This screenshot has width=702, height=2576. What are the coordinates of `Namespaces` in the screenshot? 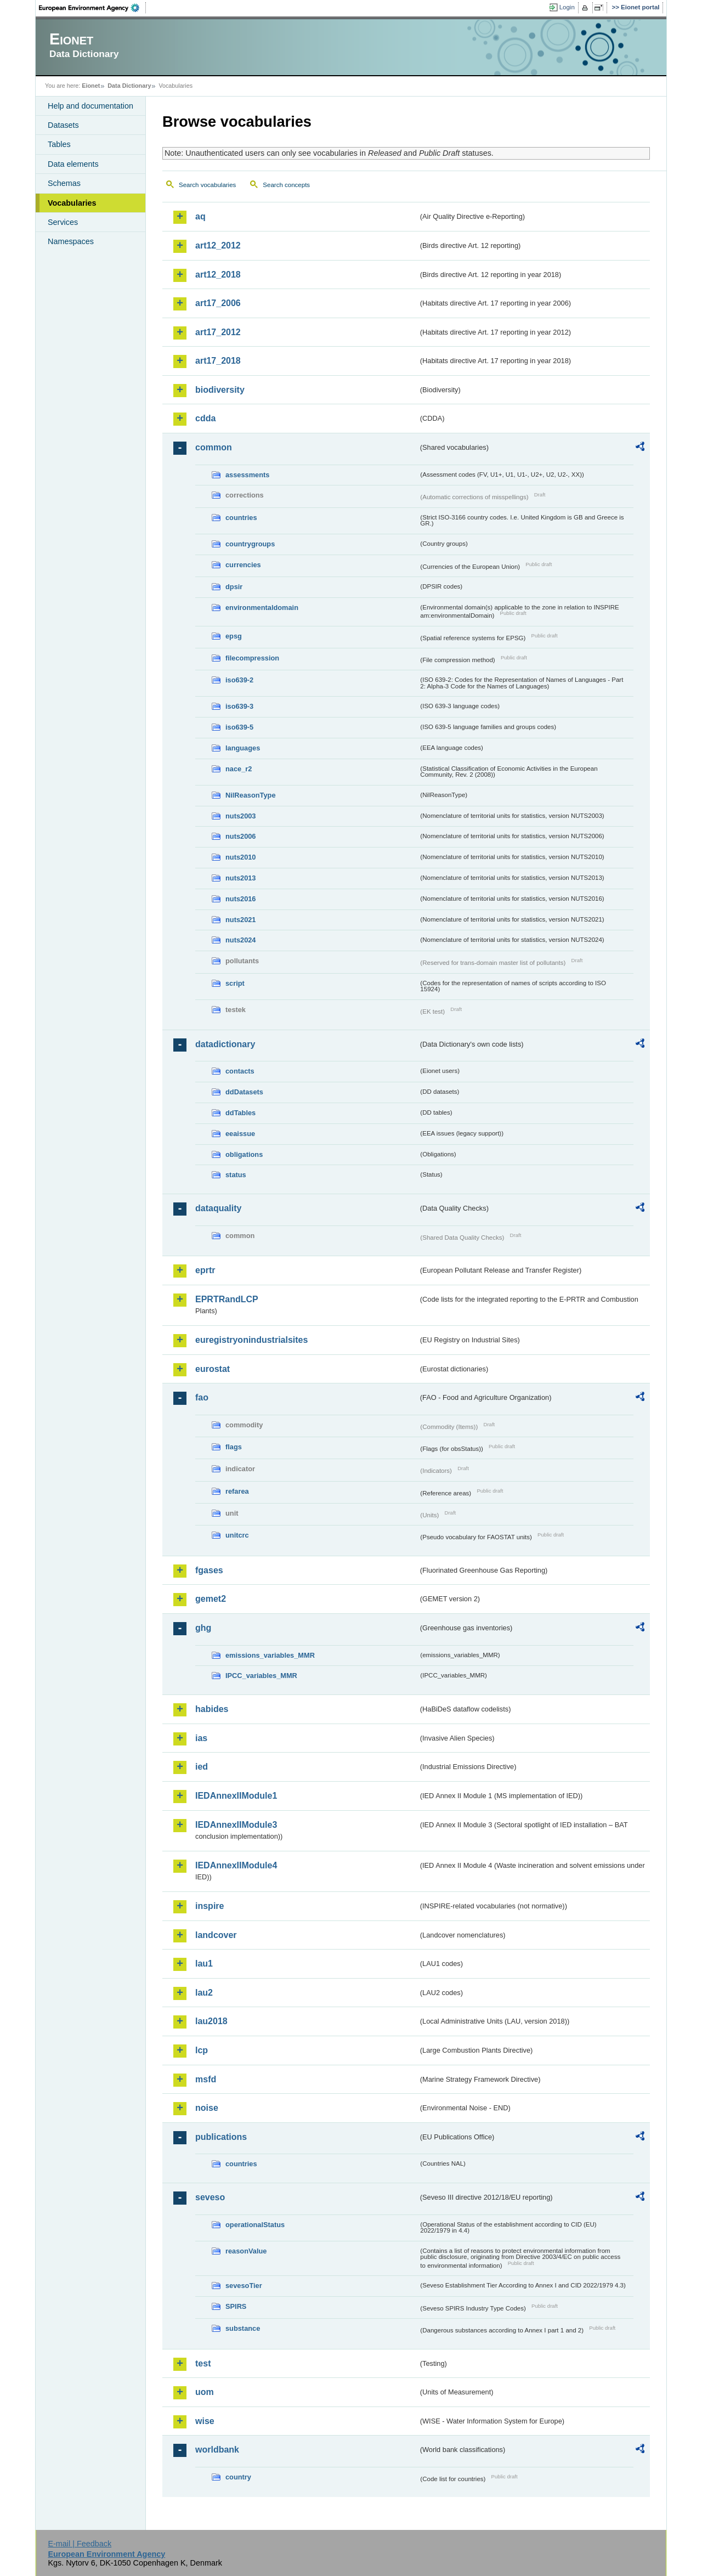 It's located at (71, 241).